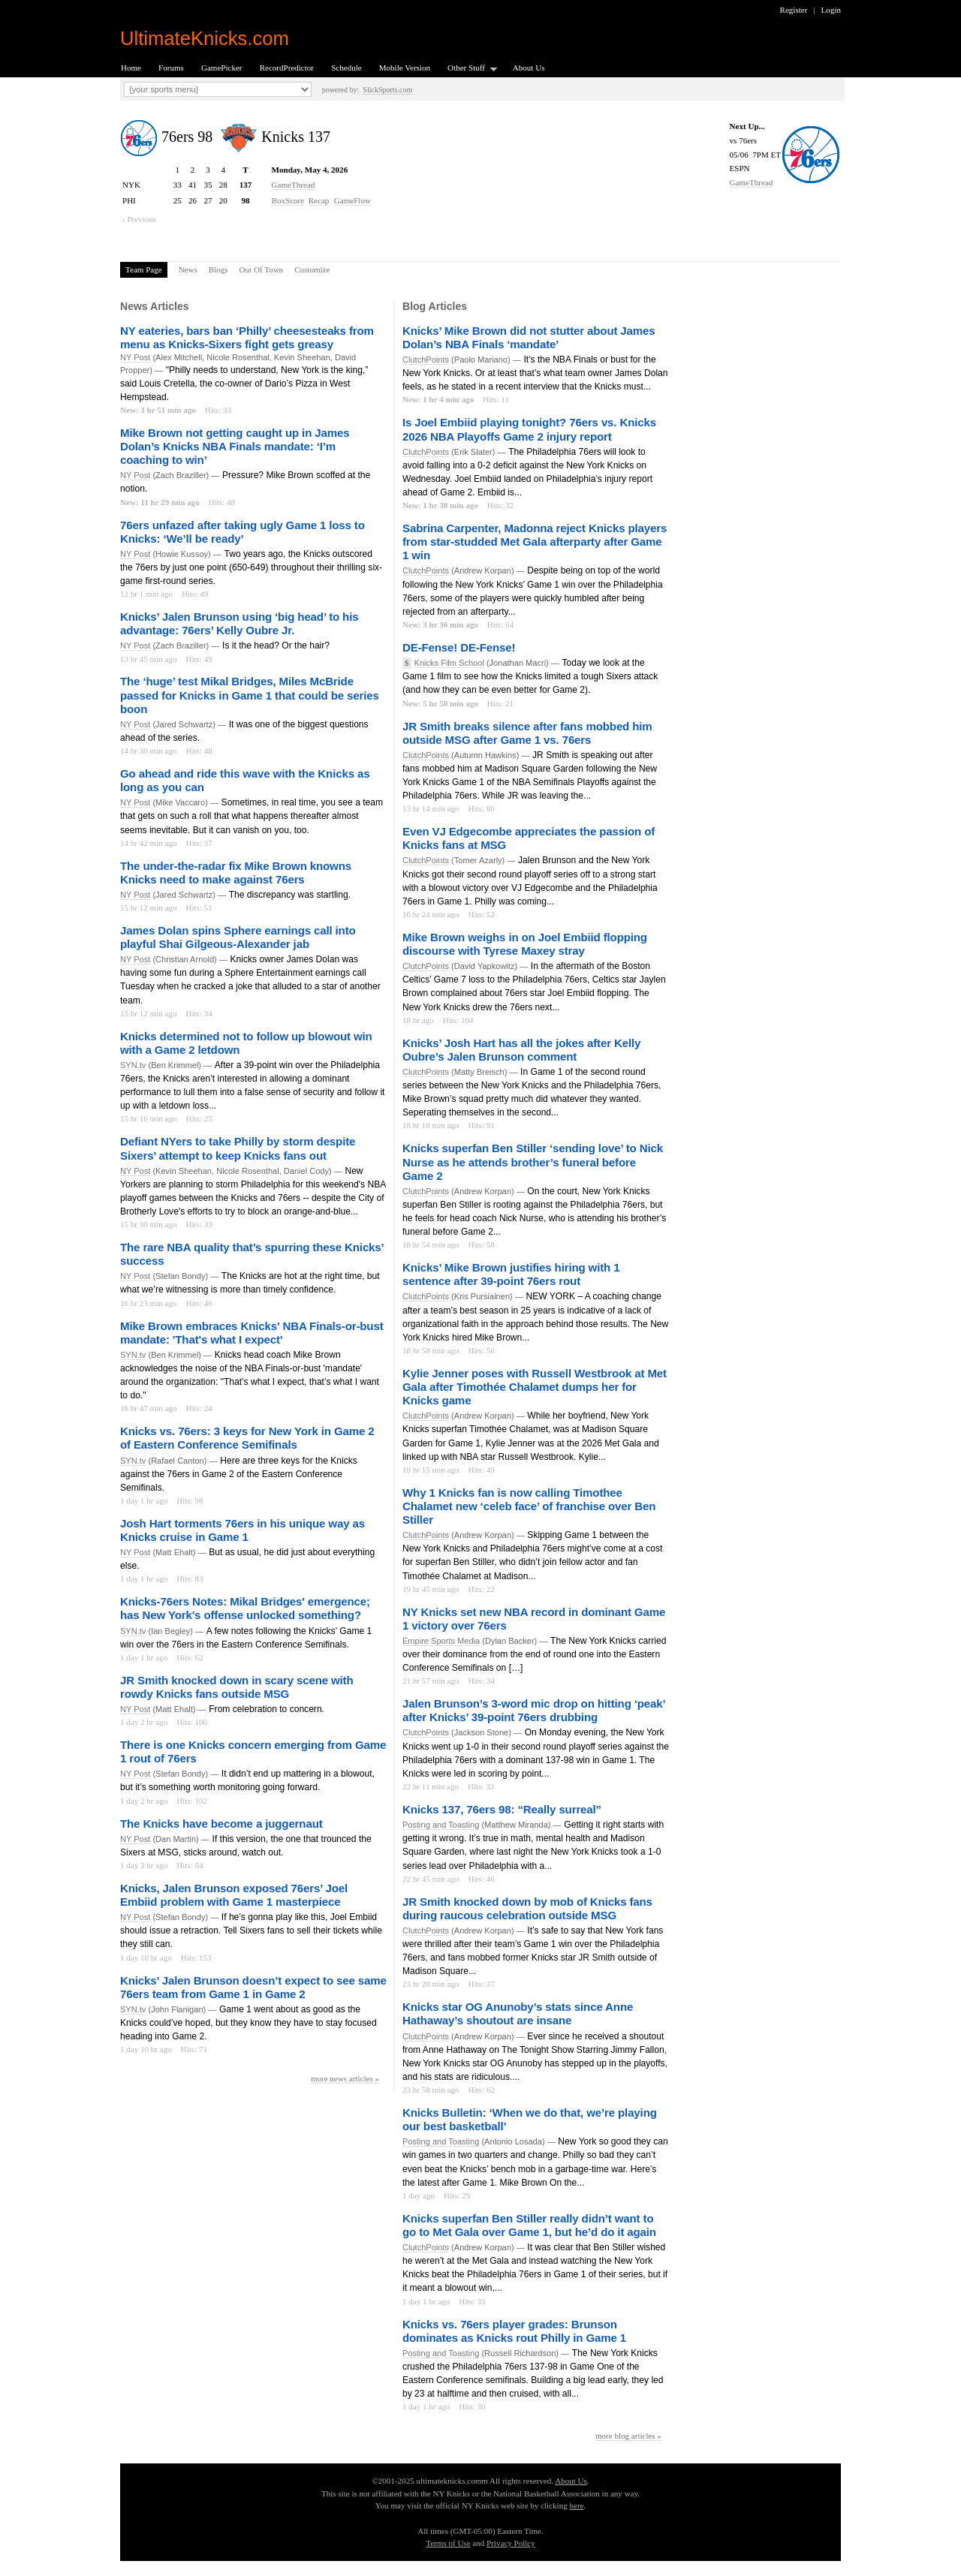 The height and width of the screenshot is (2576, 961). Describe the element at coordinates (511, 2542) in the screenshot. I see `Privacy Policy` at that location.